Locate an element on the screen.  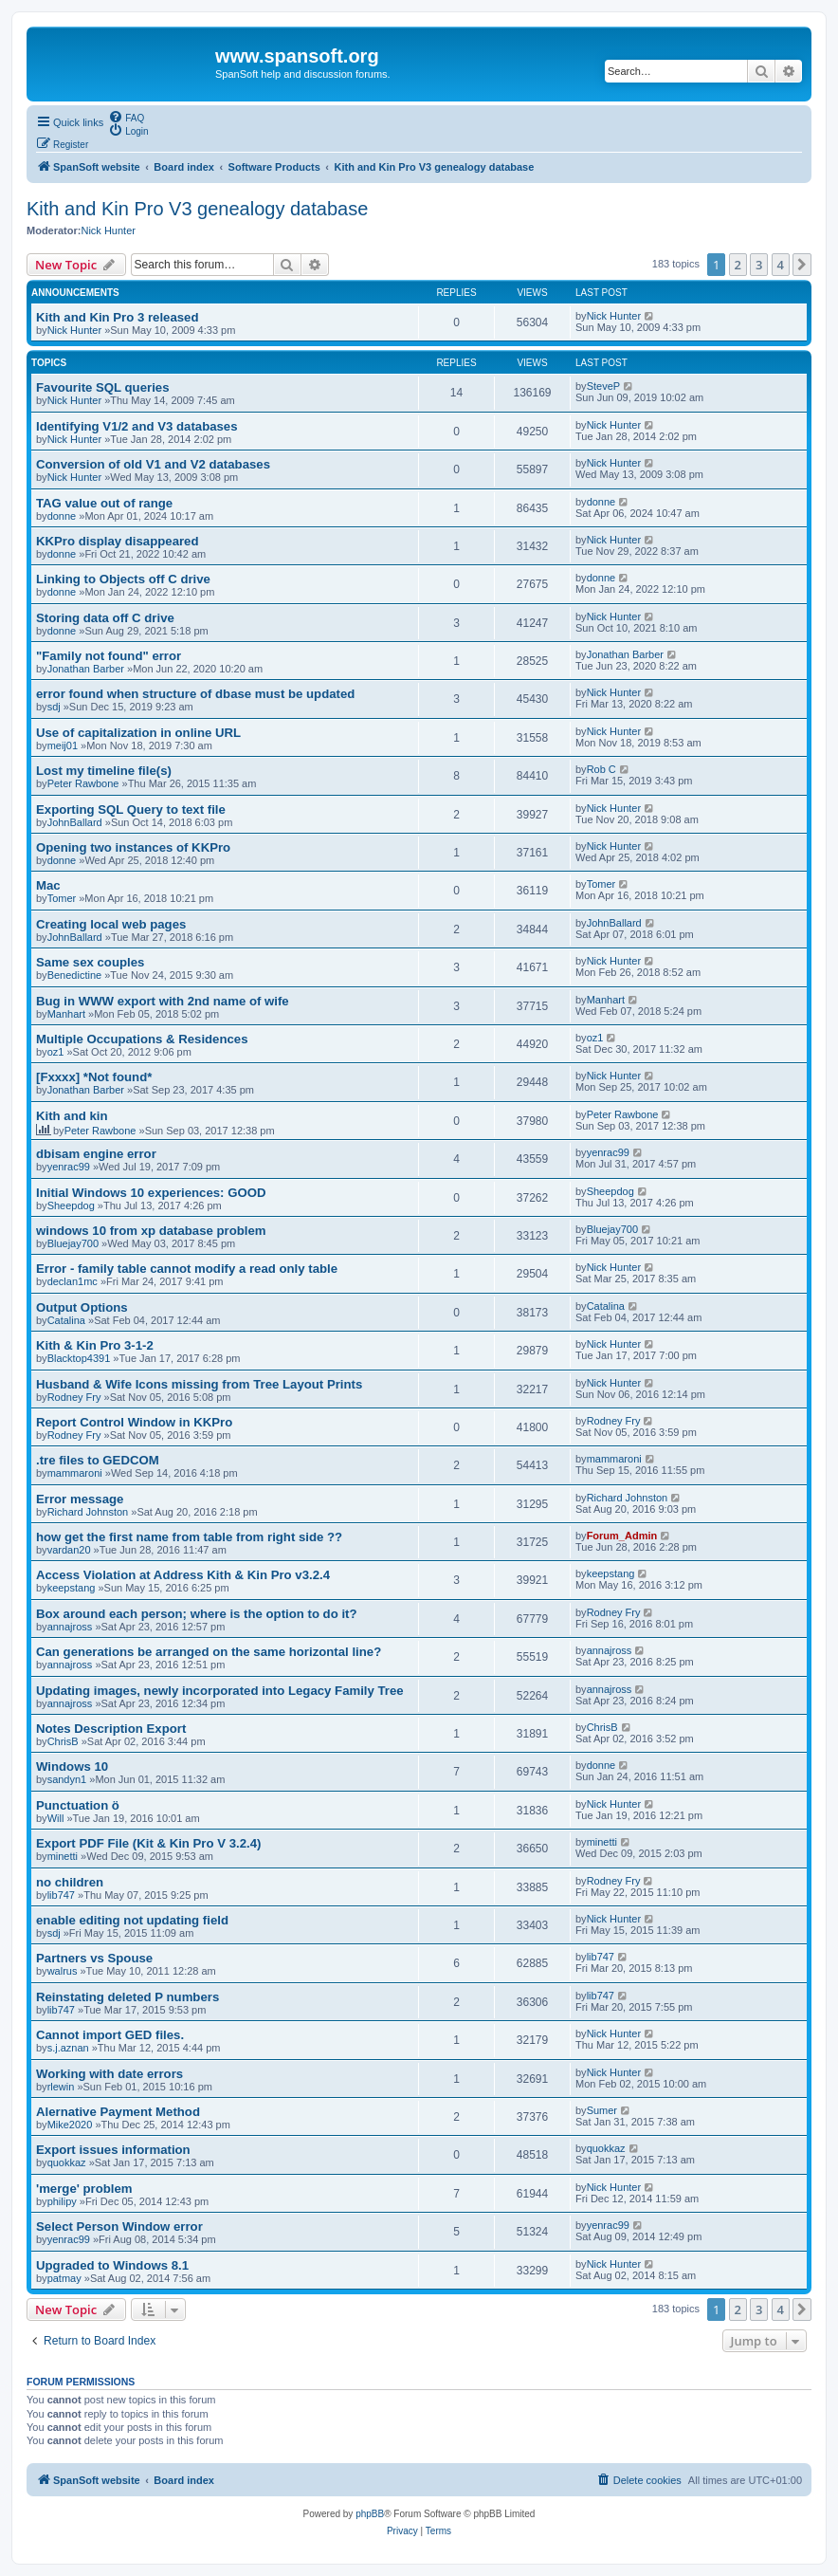
Storing data off C drive is located at coordinates (105, 618).